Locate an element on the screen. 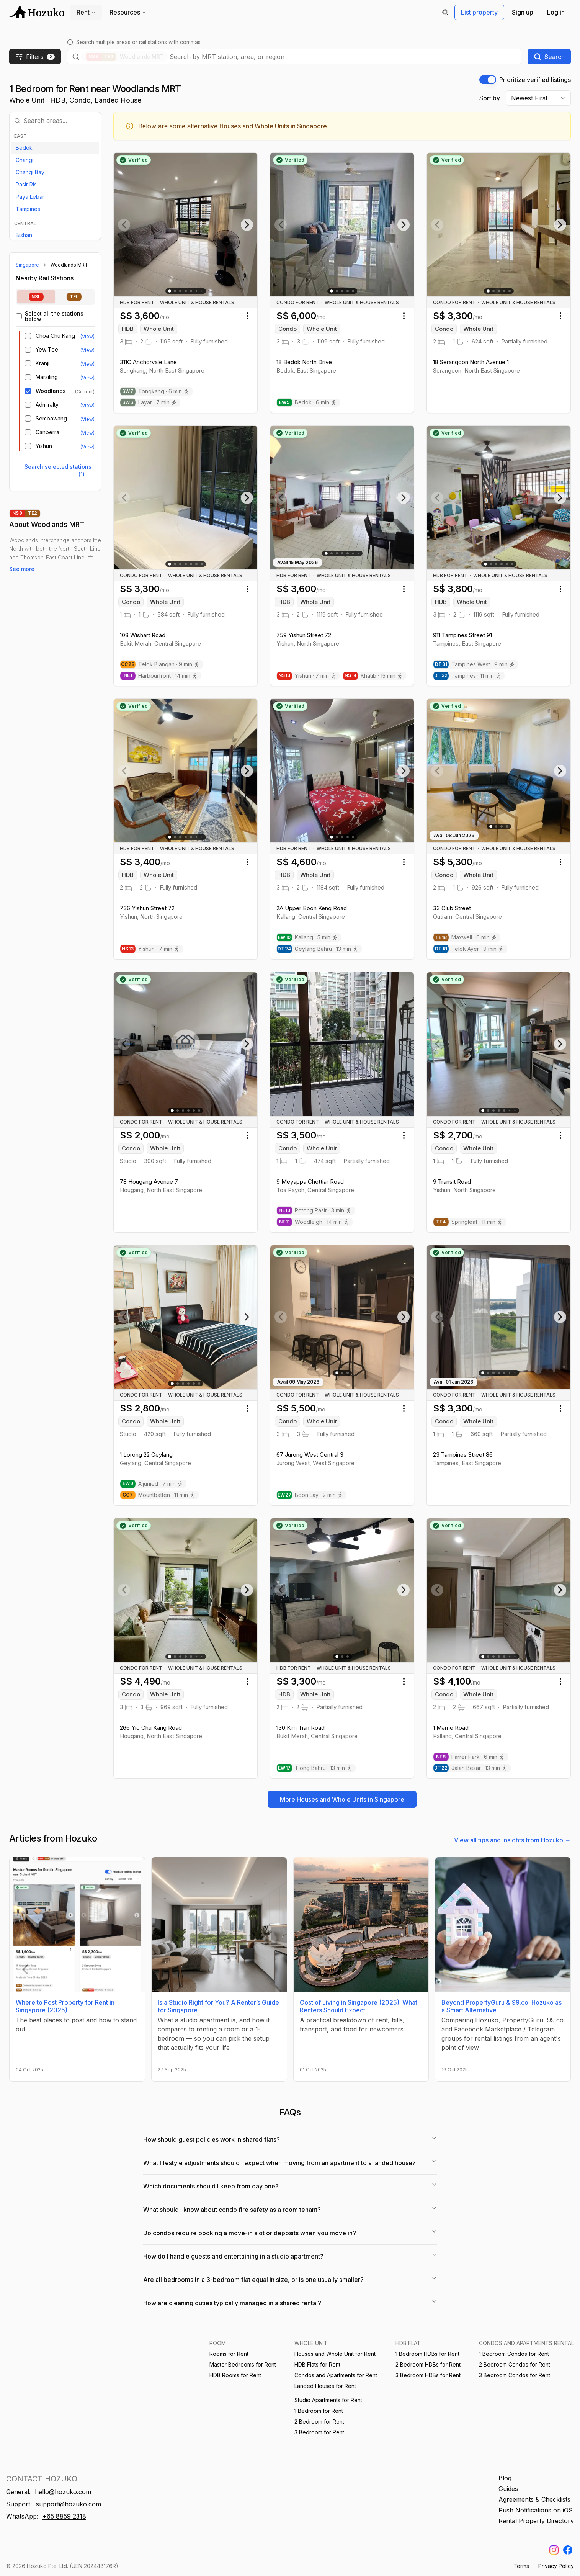 The width and height of the screenshot is (580, 2576). [Go to slide 11] is located at coordinates (201, 291).